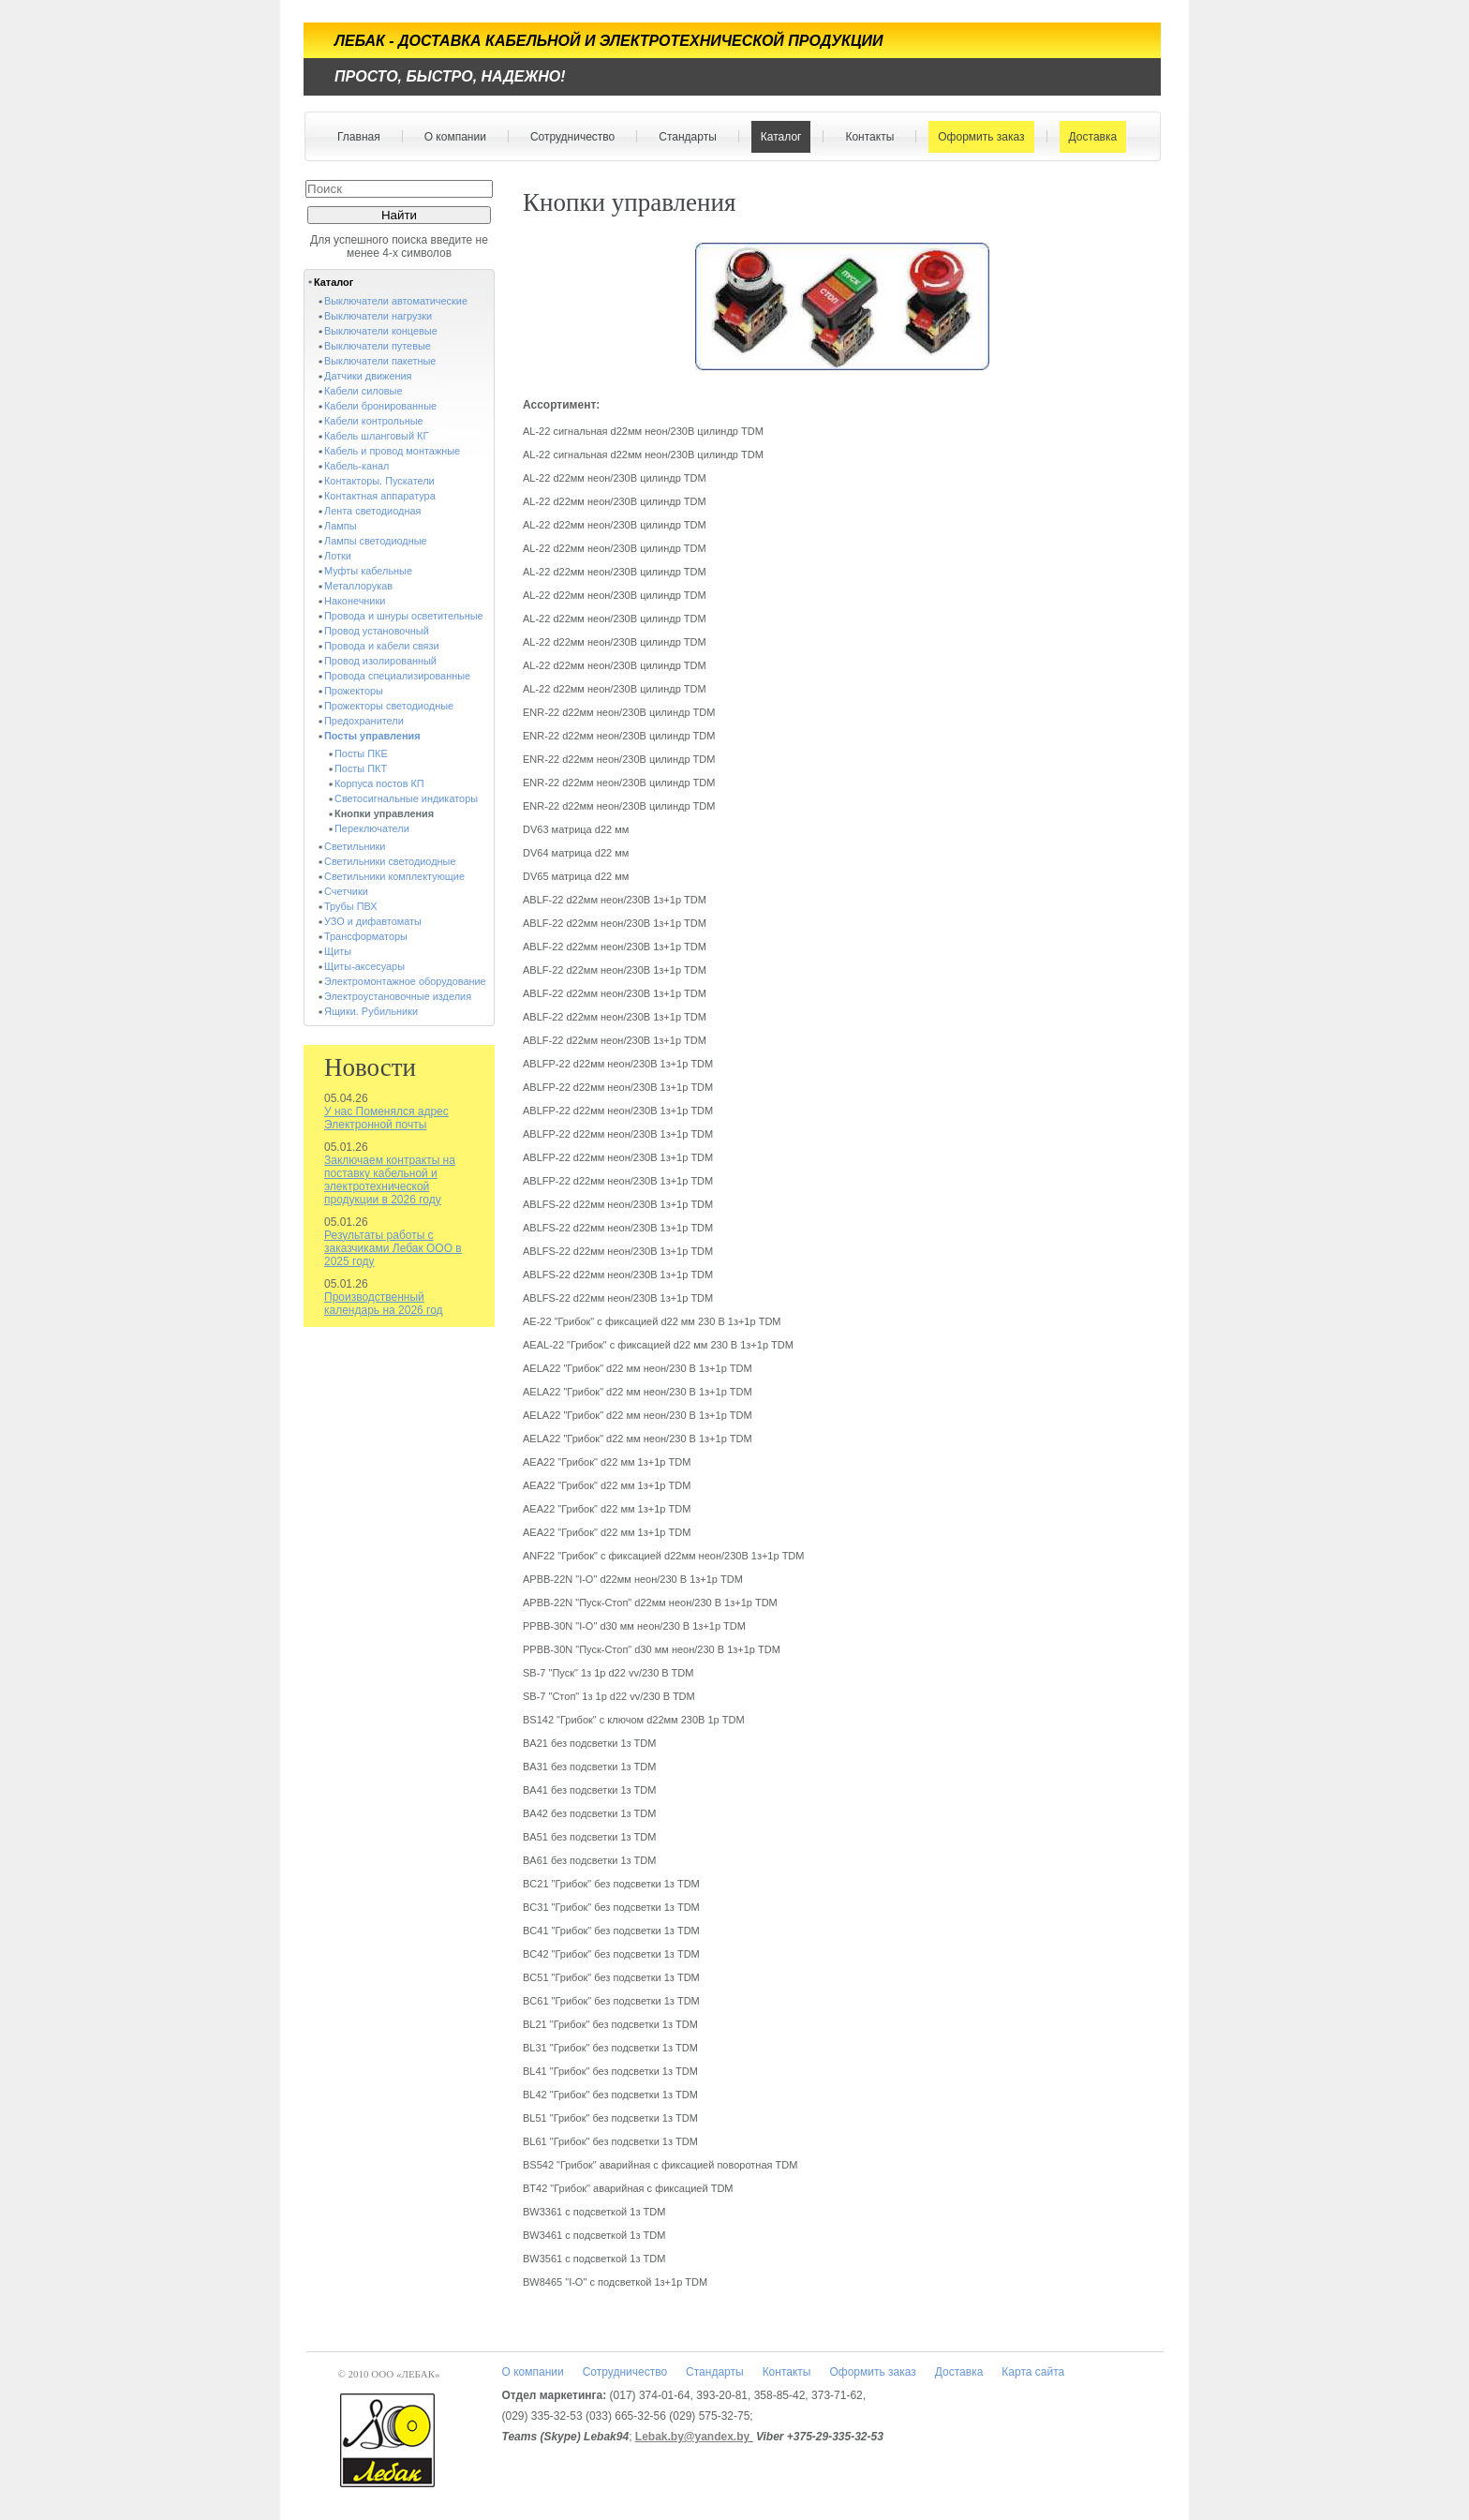 The width and height of the screenshot is (1469, 2520). I want to click on Контактная аппаратура, so click(380, 495).